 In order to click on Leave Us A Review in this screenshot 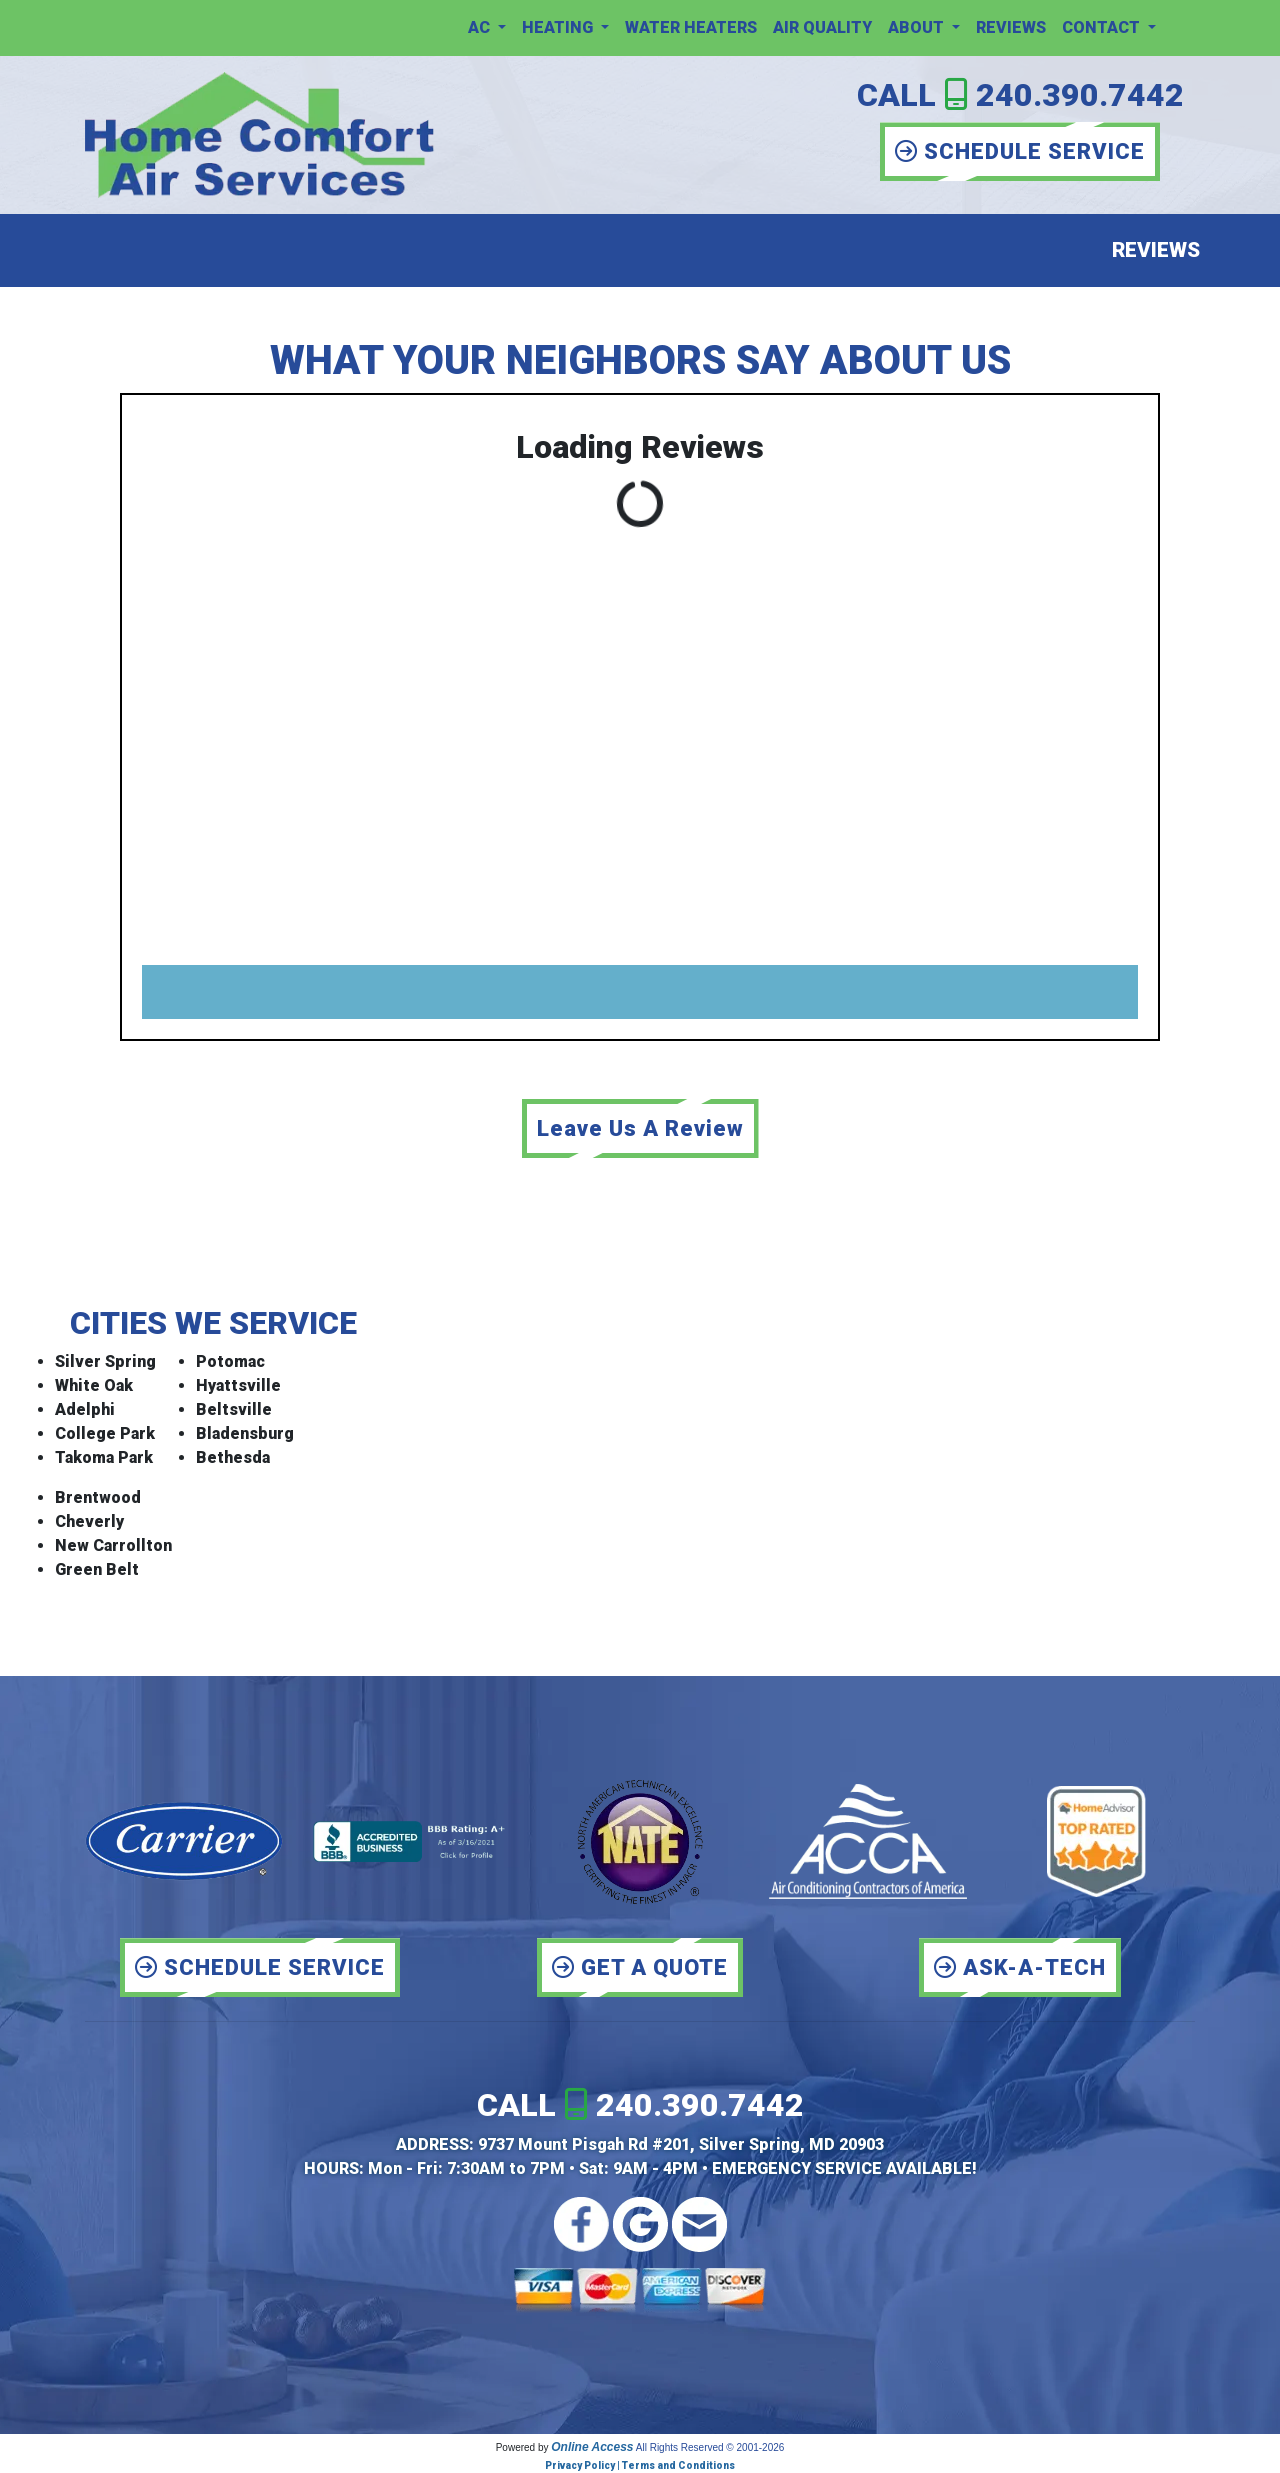, I will do `click(640, 1128)`.